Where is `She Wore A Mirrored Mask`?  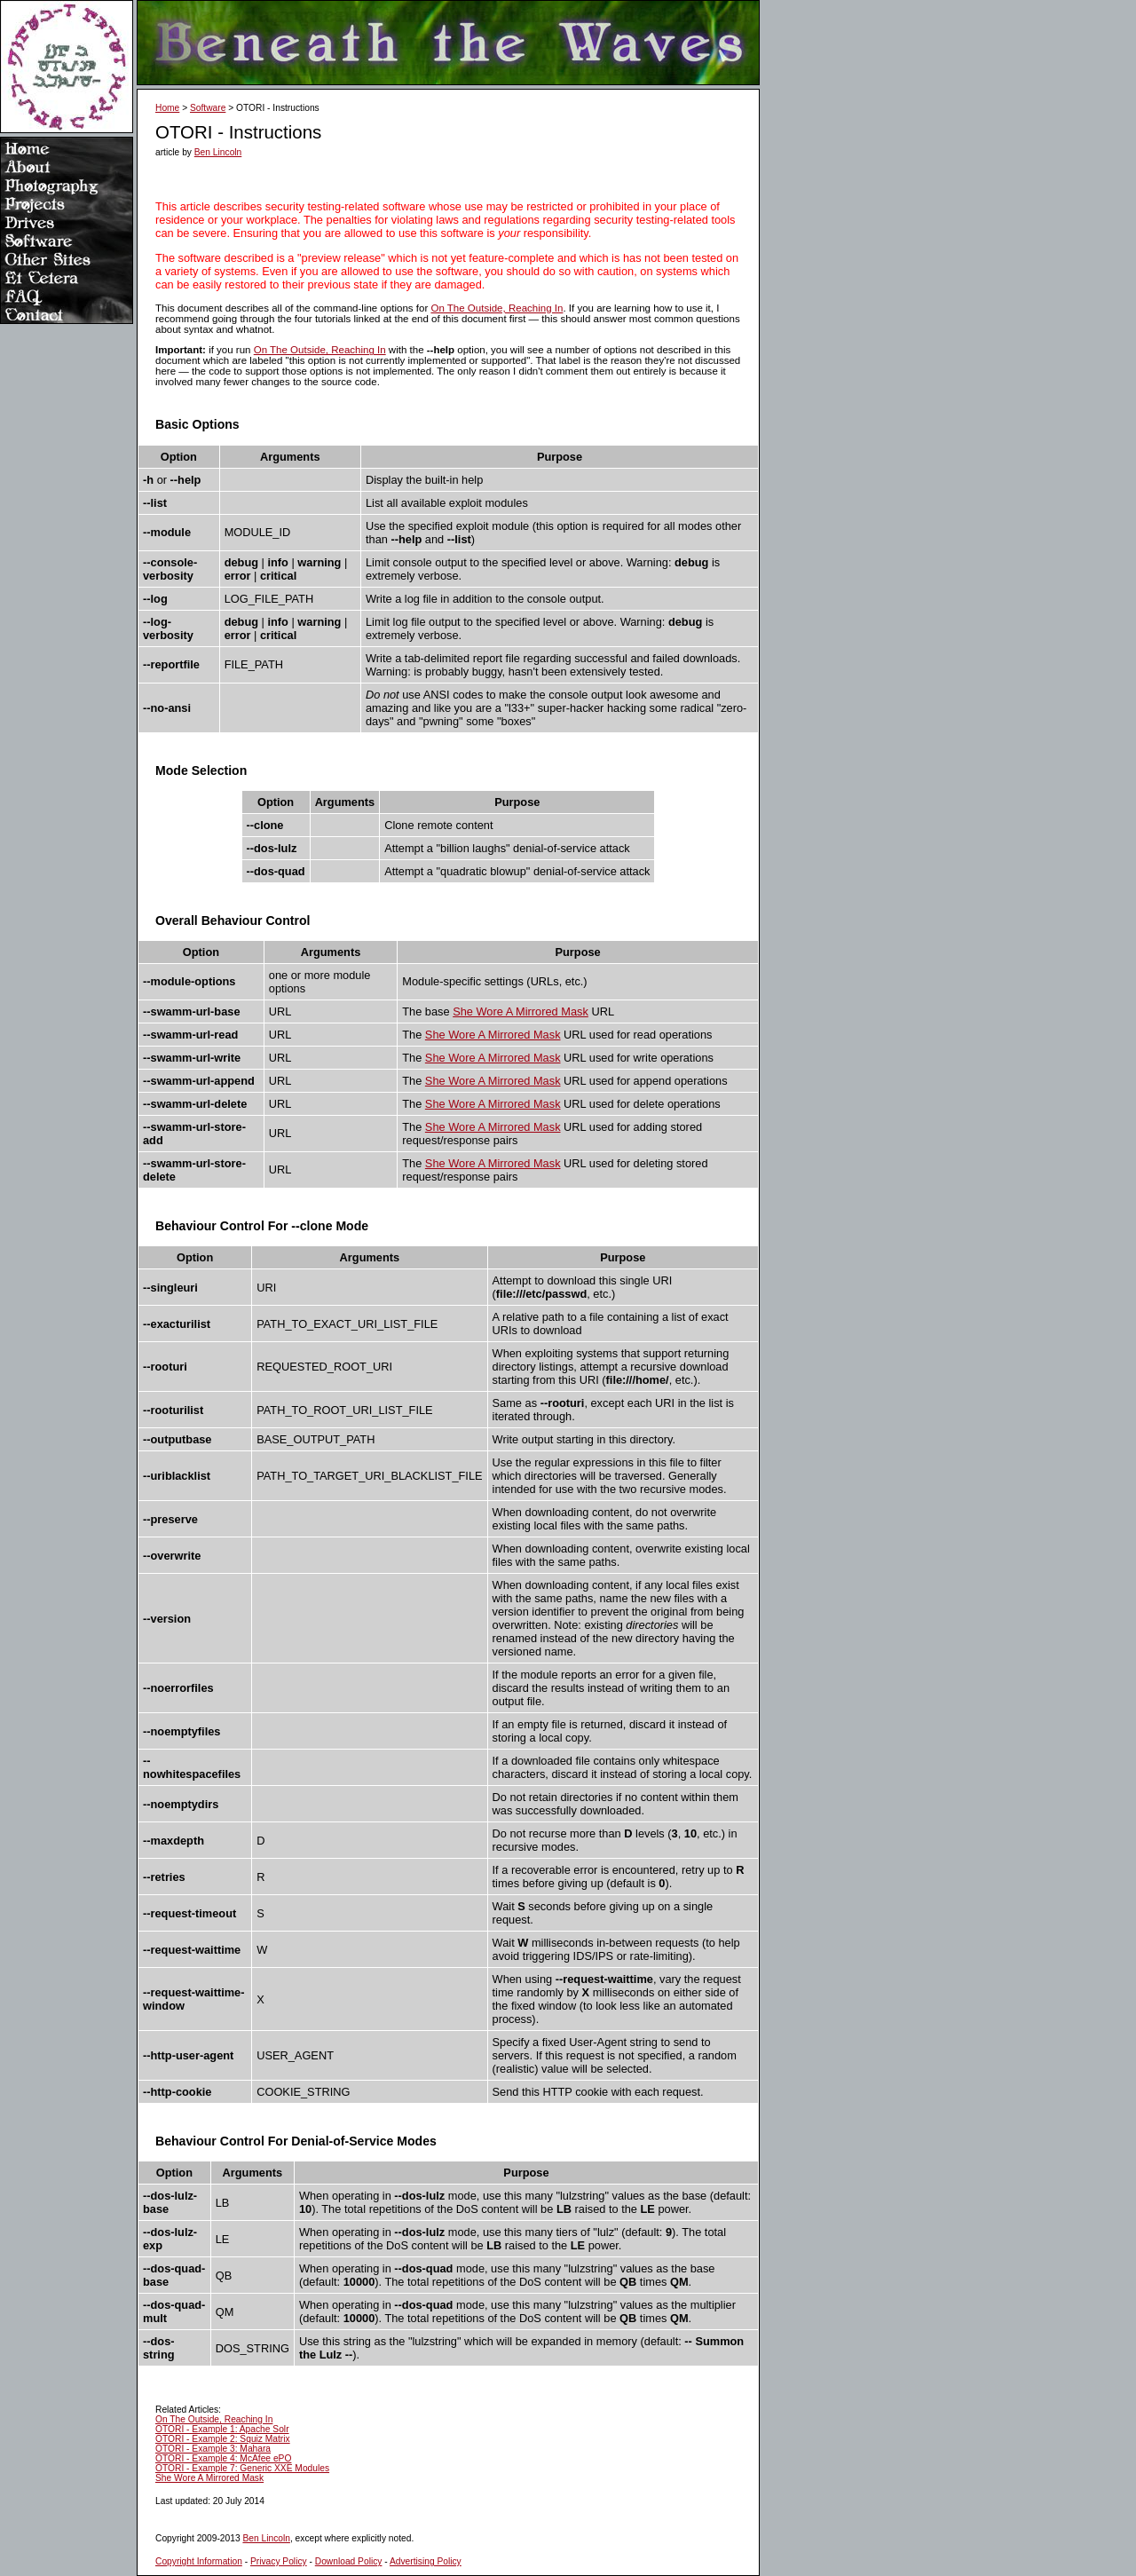
She Wore A Mirrored Mask is located at coordinates (520, 1011).